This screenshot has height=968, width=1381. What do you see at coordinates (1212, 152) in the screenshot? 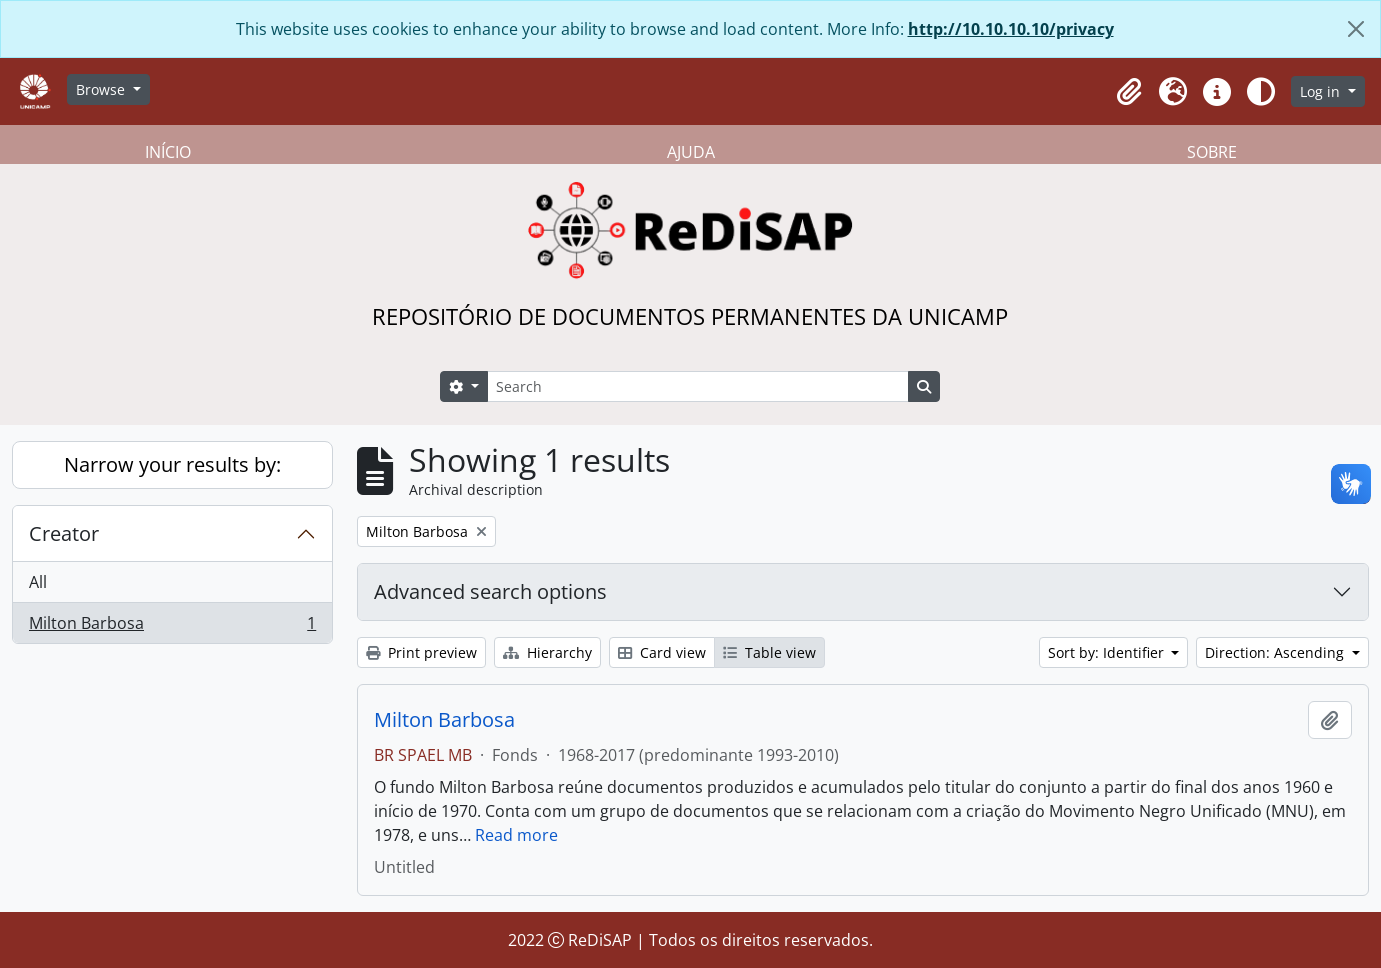
I see `SOBRE` at bounding box center [1212, 152].